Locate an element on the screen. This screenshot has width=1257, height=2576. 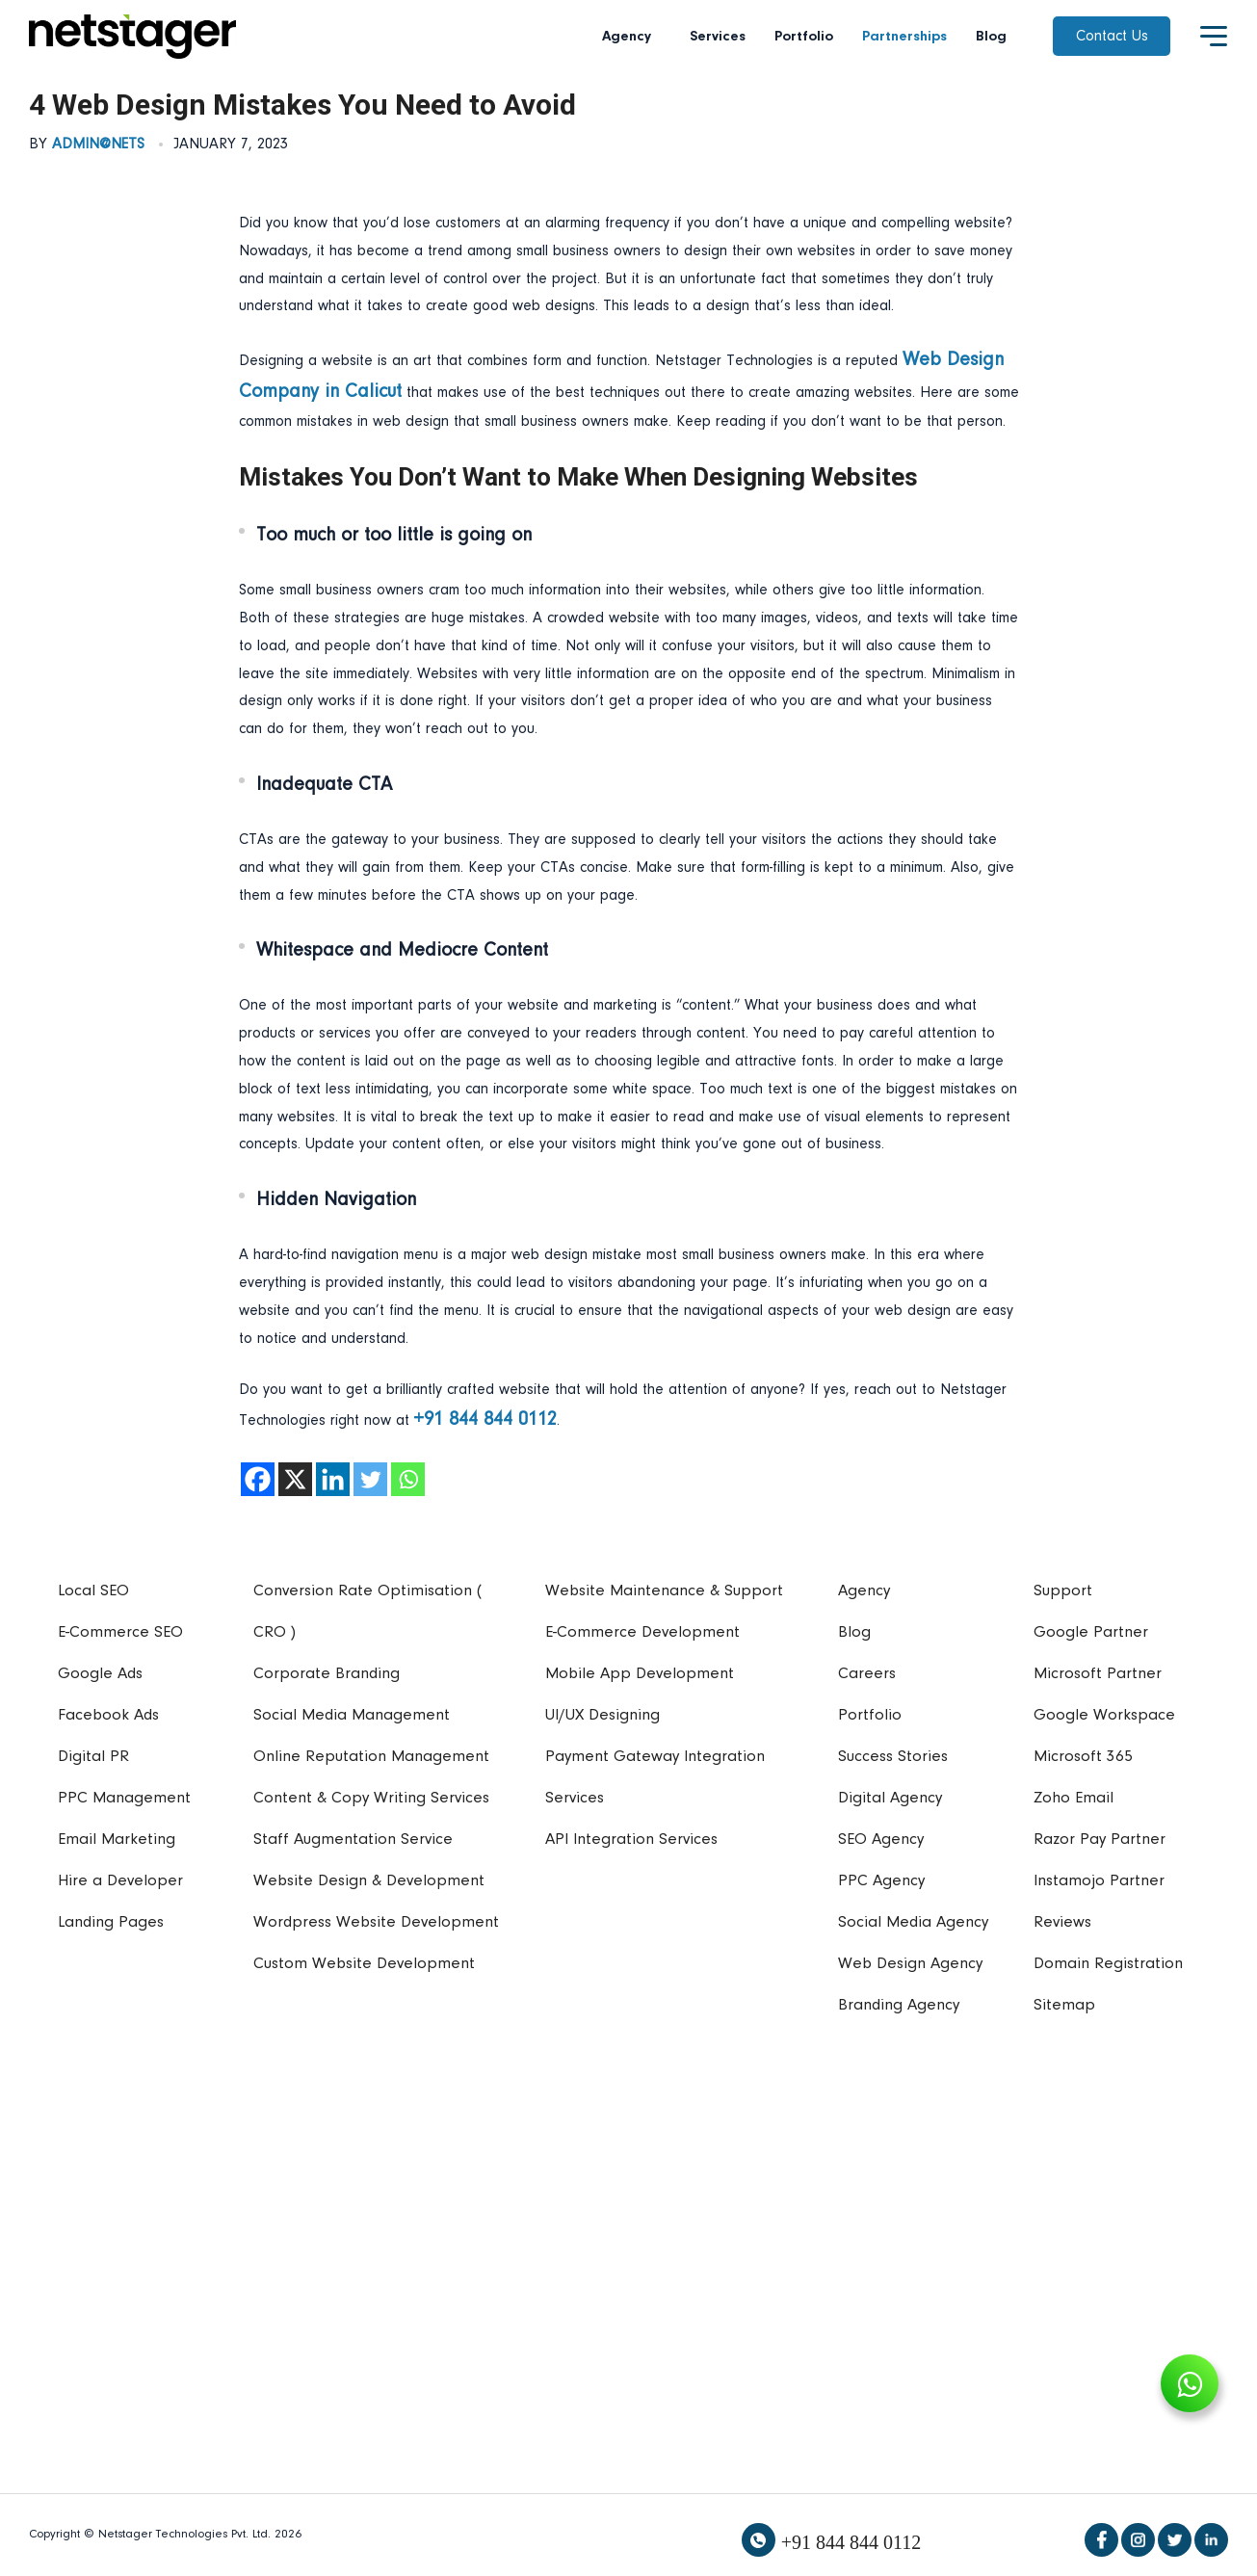
Custom Website Development is located at coordinates (364, 1964).